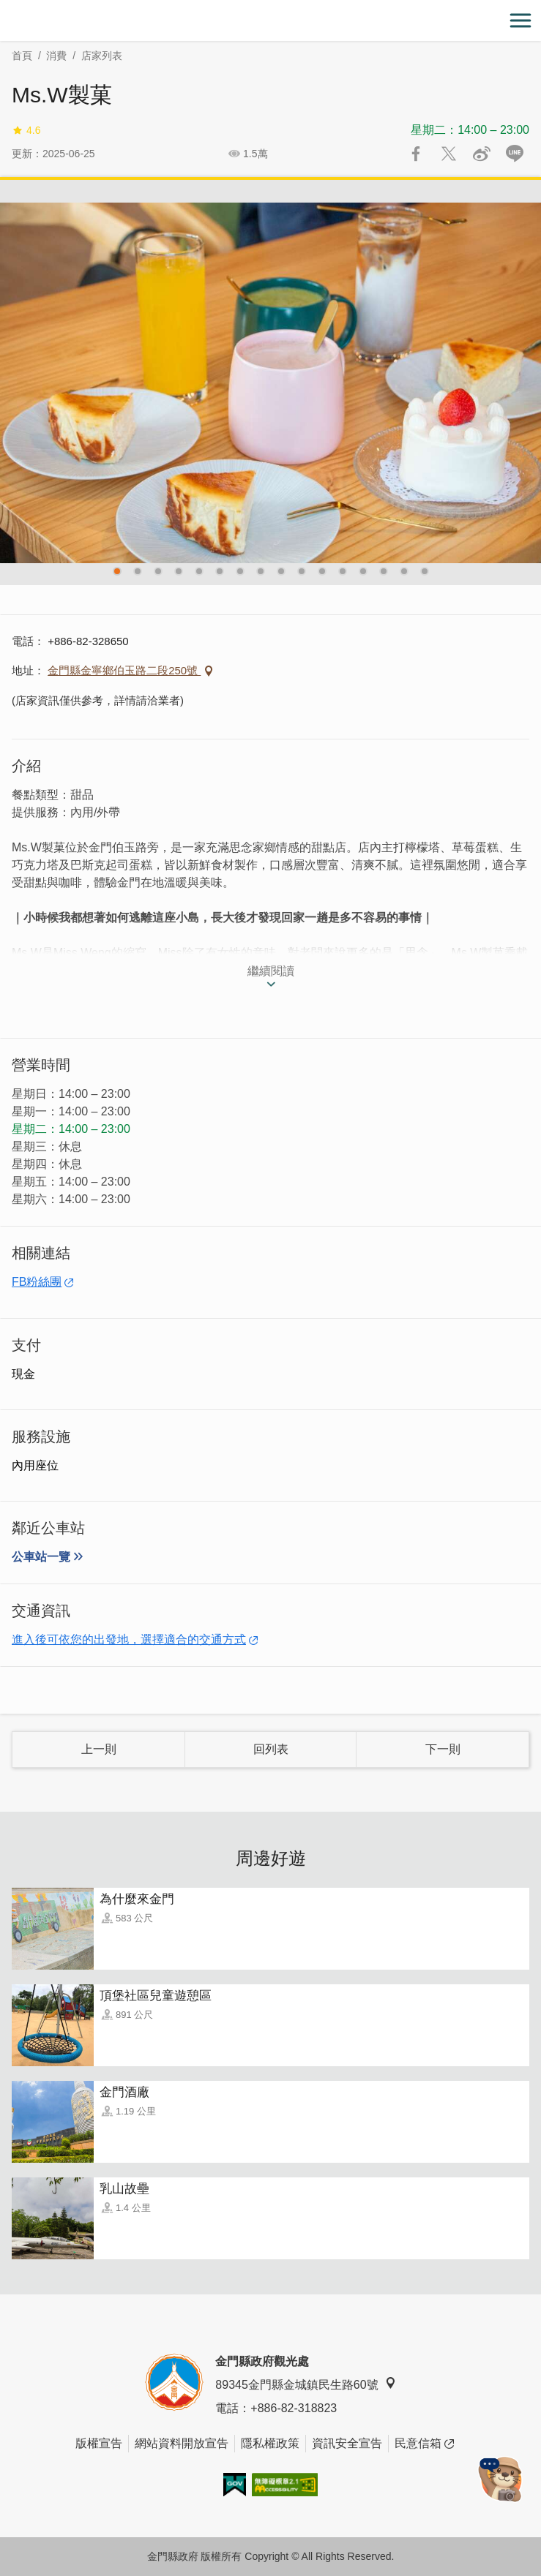  Describe the element at coordinates (98, 2443) in the screenshot. I see `版權宣告` at that location.